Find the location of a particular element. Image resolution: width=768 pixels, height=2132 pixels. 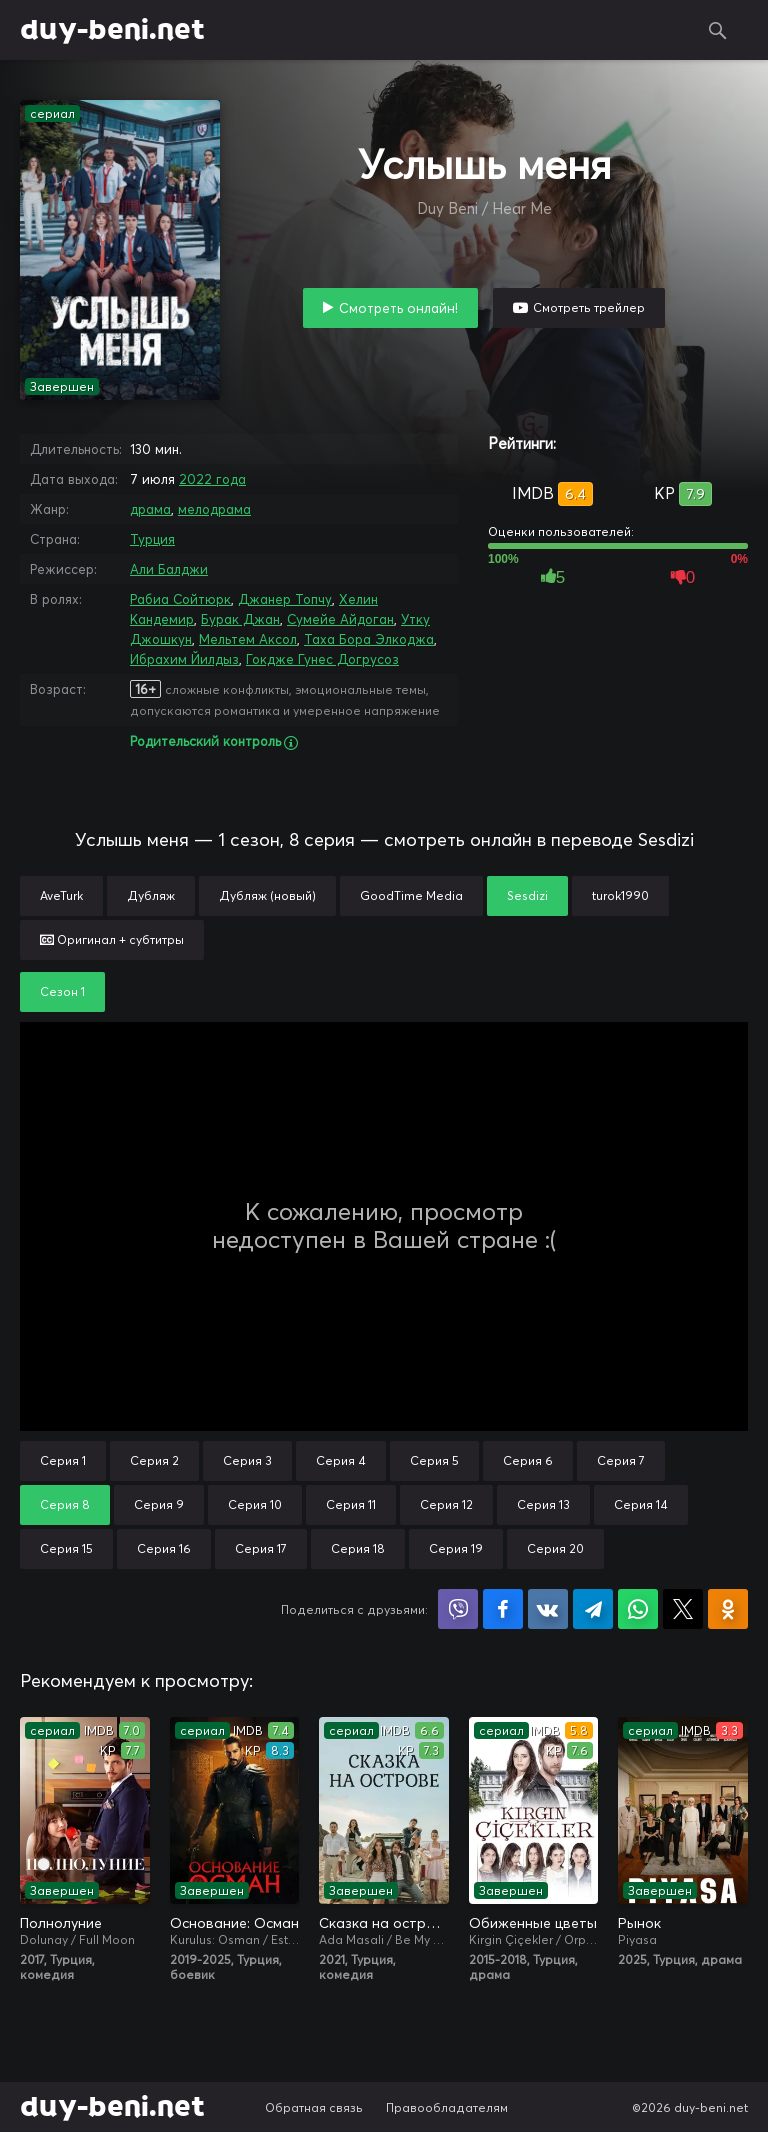

Серия 15 is located at coordinates (66, 1548).